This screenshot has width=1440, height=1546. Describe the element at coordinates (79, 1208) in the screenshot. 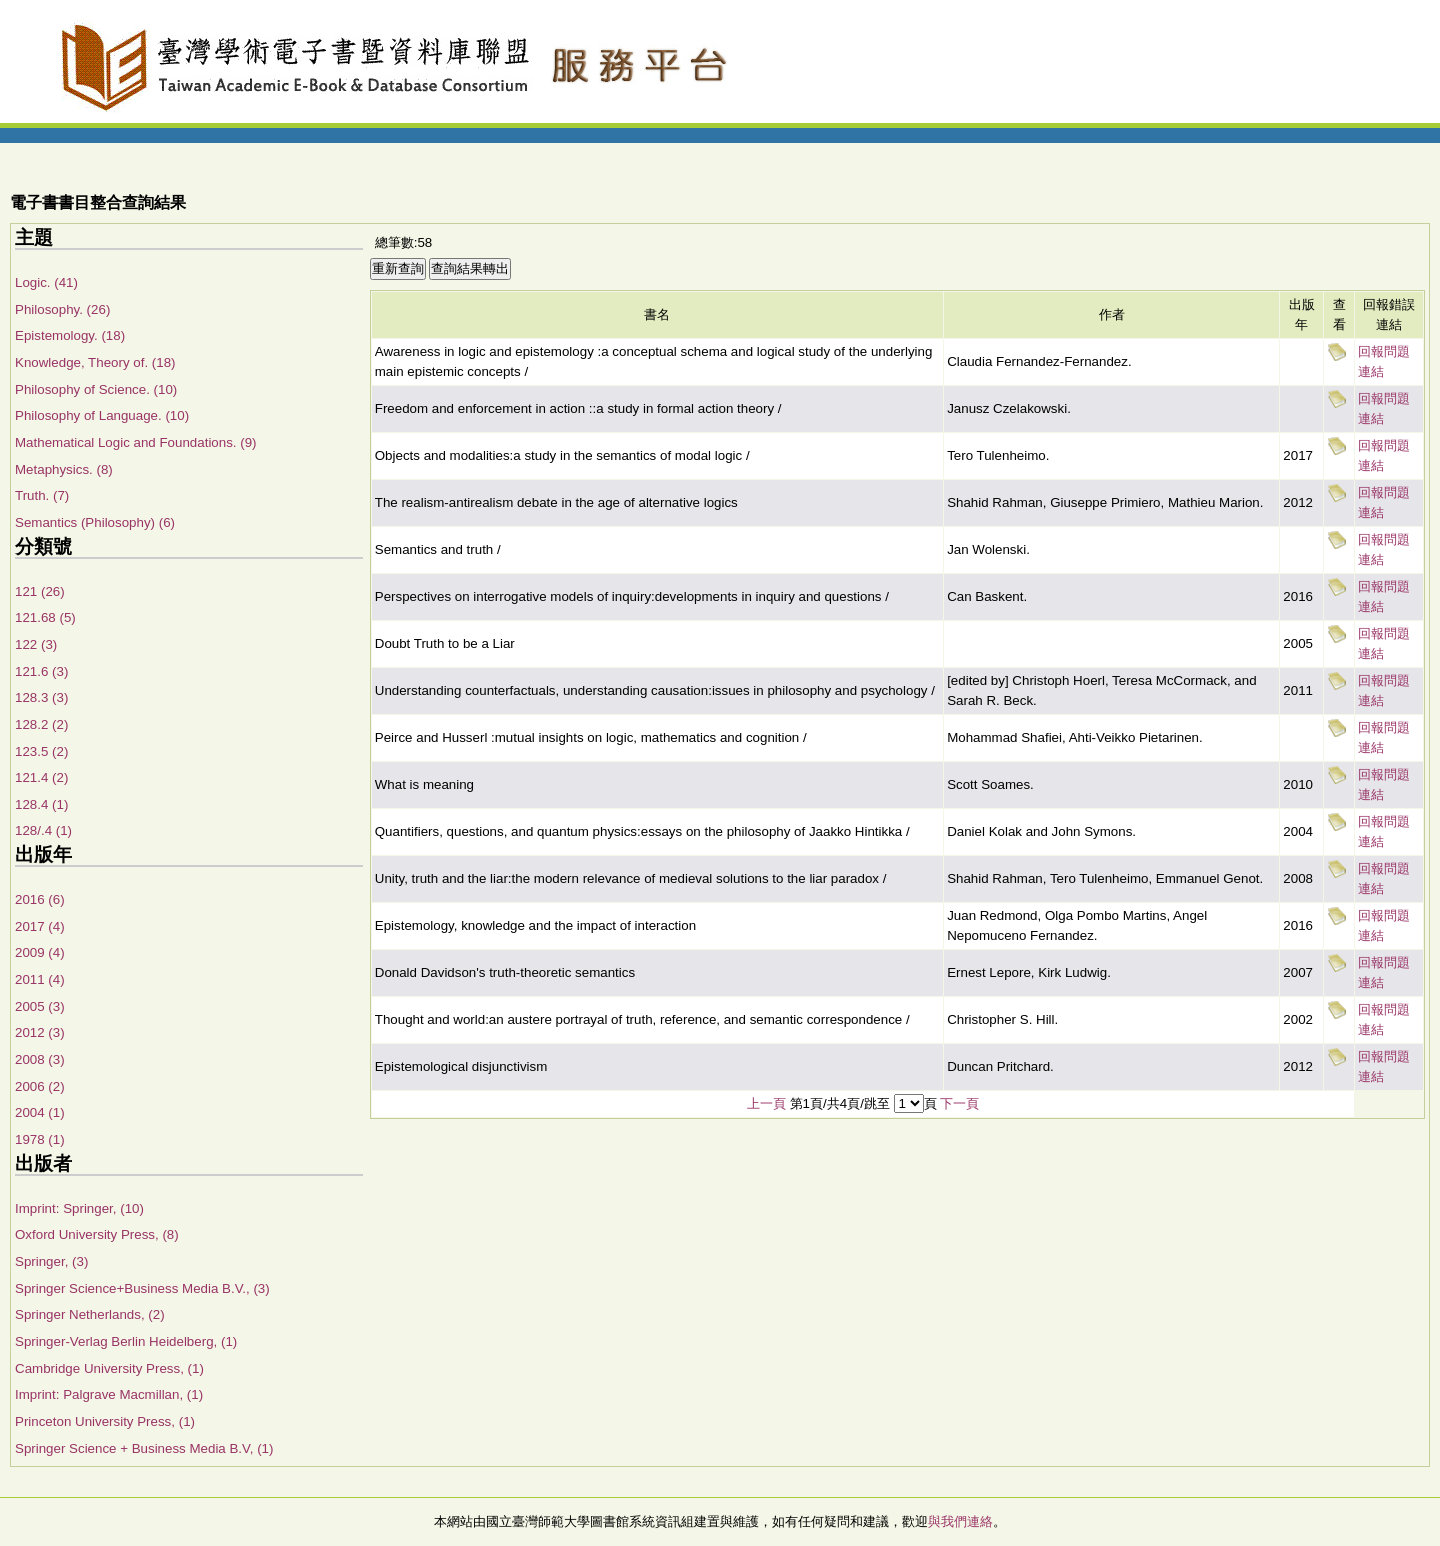

I see `Imprint: Springer, (10)` at that location.